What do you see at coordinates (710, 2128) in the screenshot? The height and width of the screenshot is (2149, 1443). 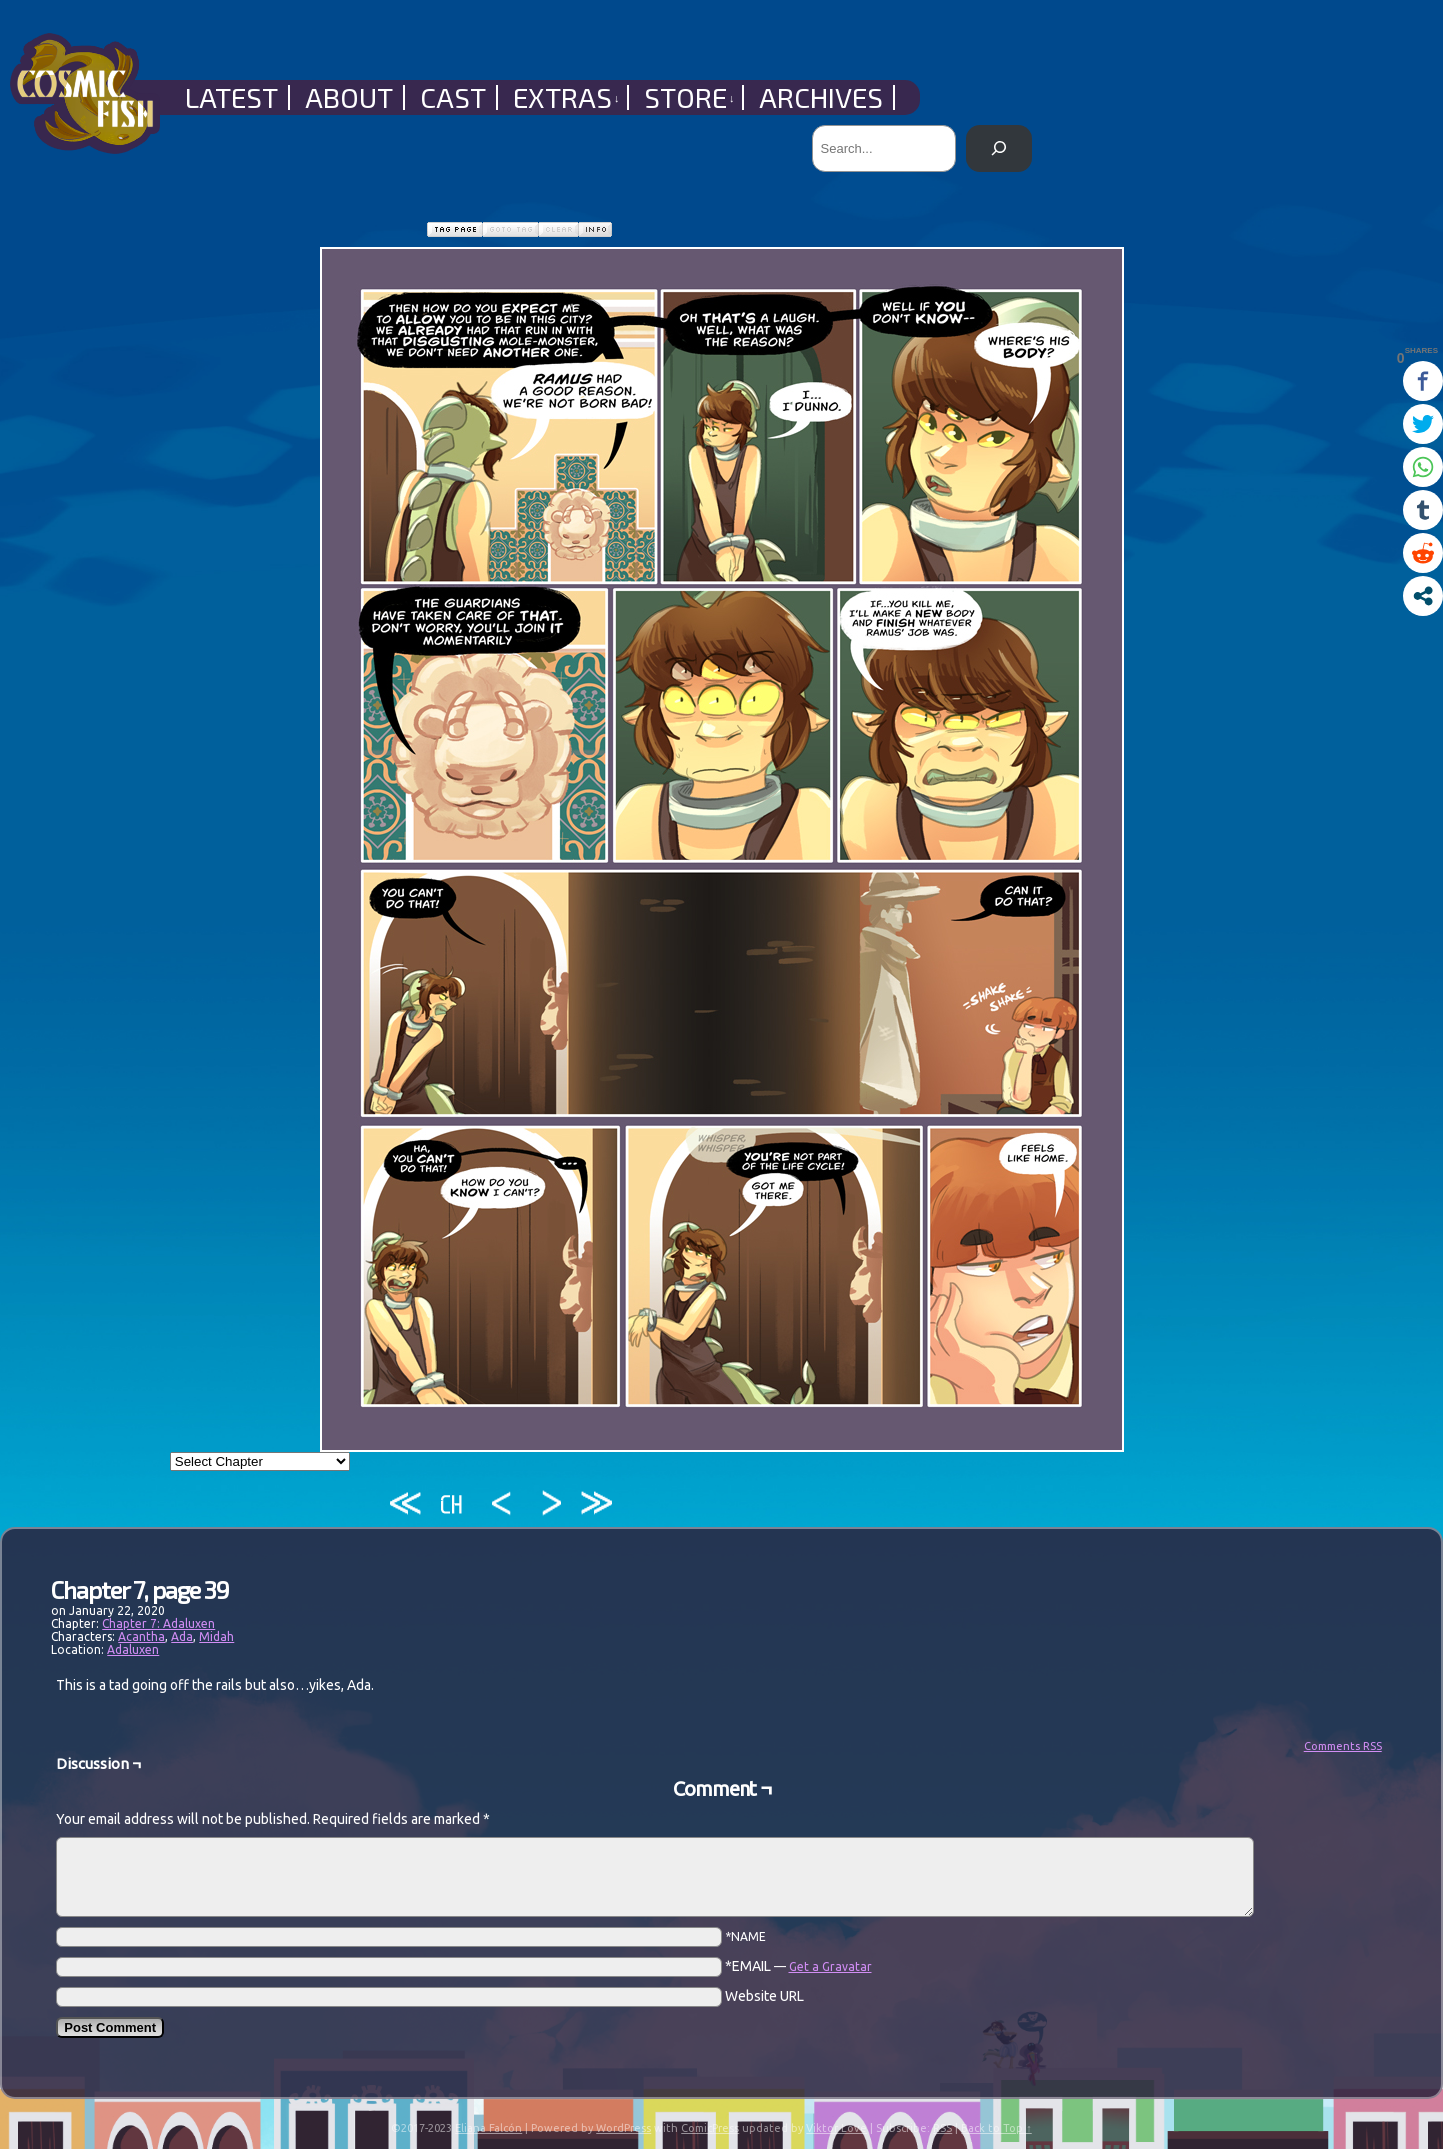 I see `ComicPress` at bounding box center [710, 2128].